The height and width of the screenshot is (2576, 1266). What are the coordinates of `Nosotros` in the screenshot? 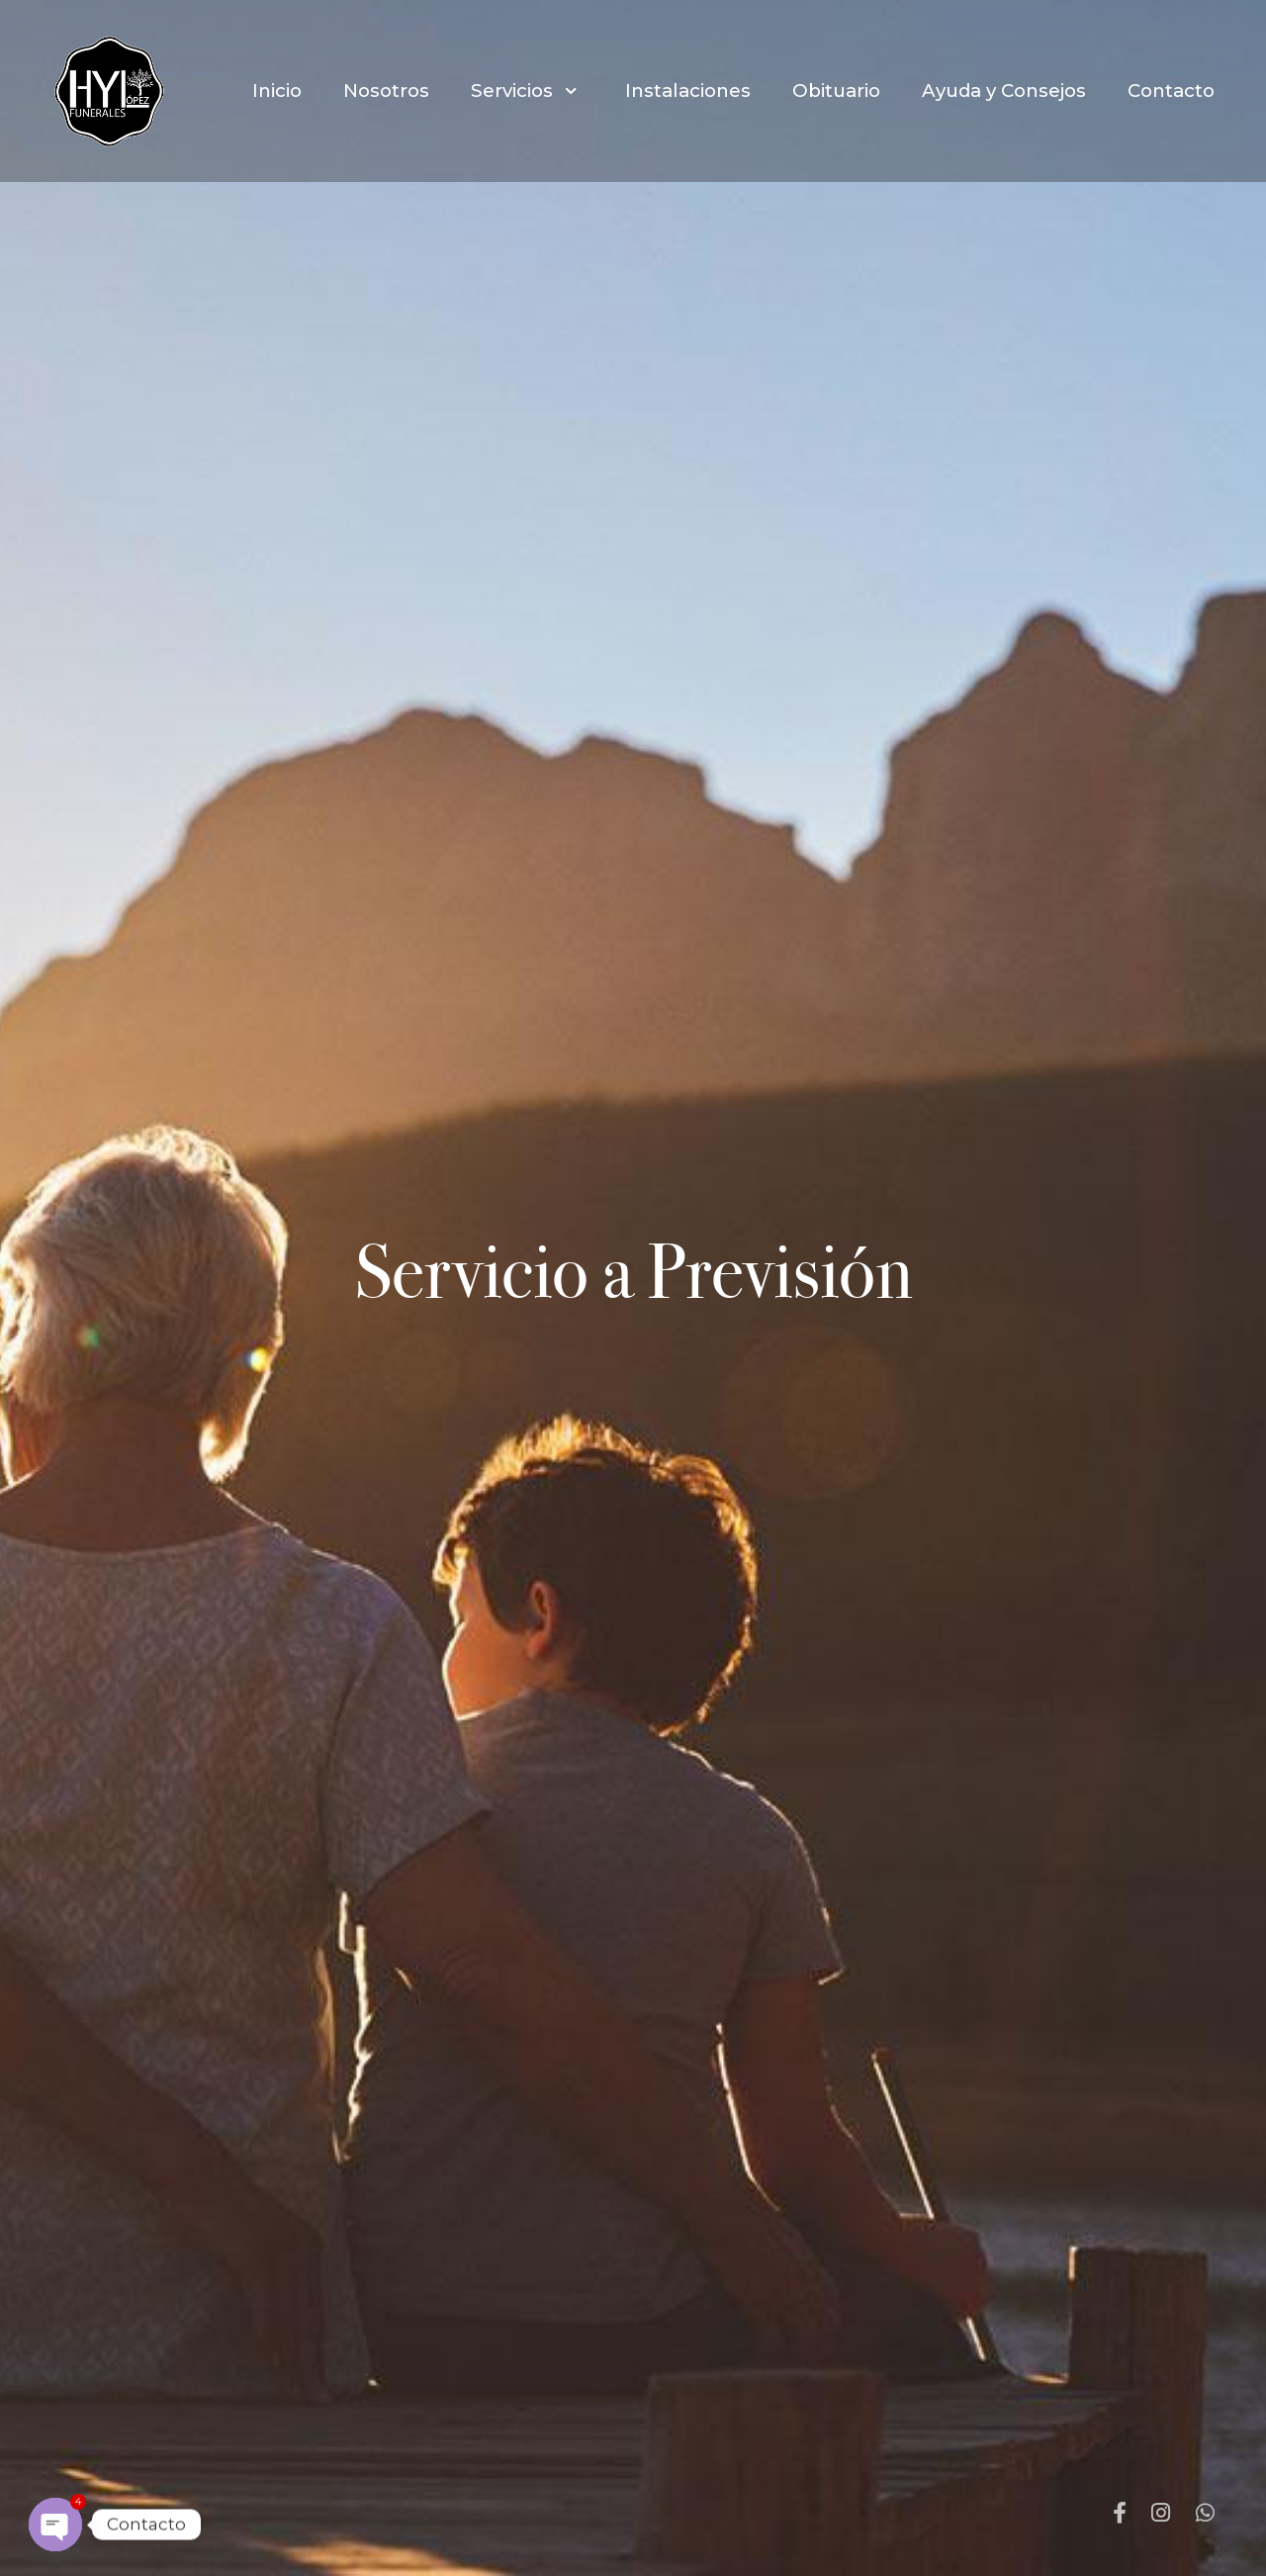 It's located at (386, 90).